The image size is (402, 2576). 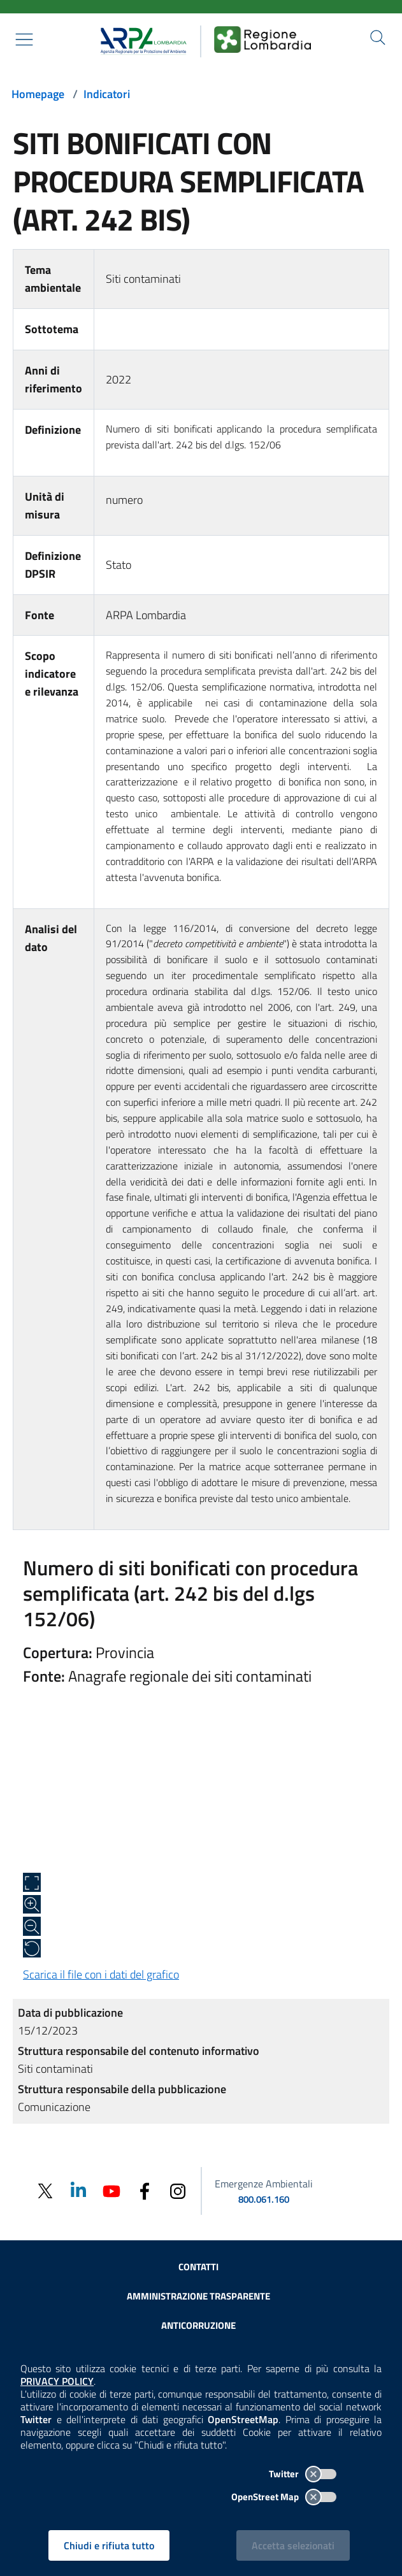 I want to click on [Instagram], so click(x=178, y=2190).